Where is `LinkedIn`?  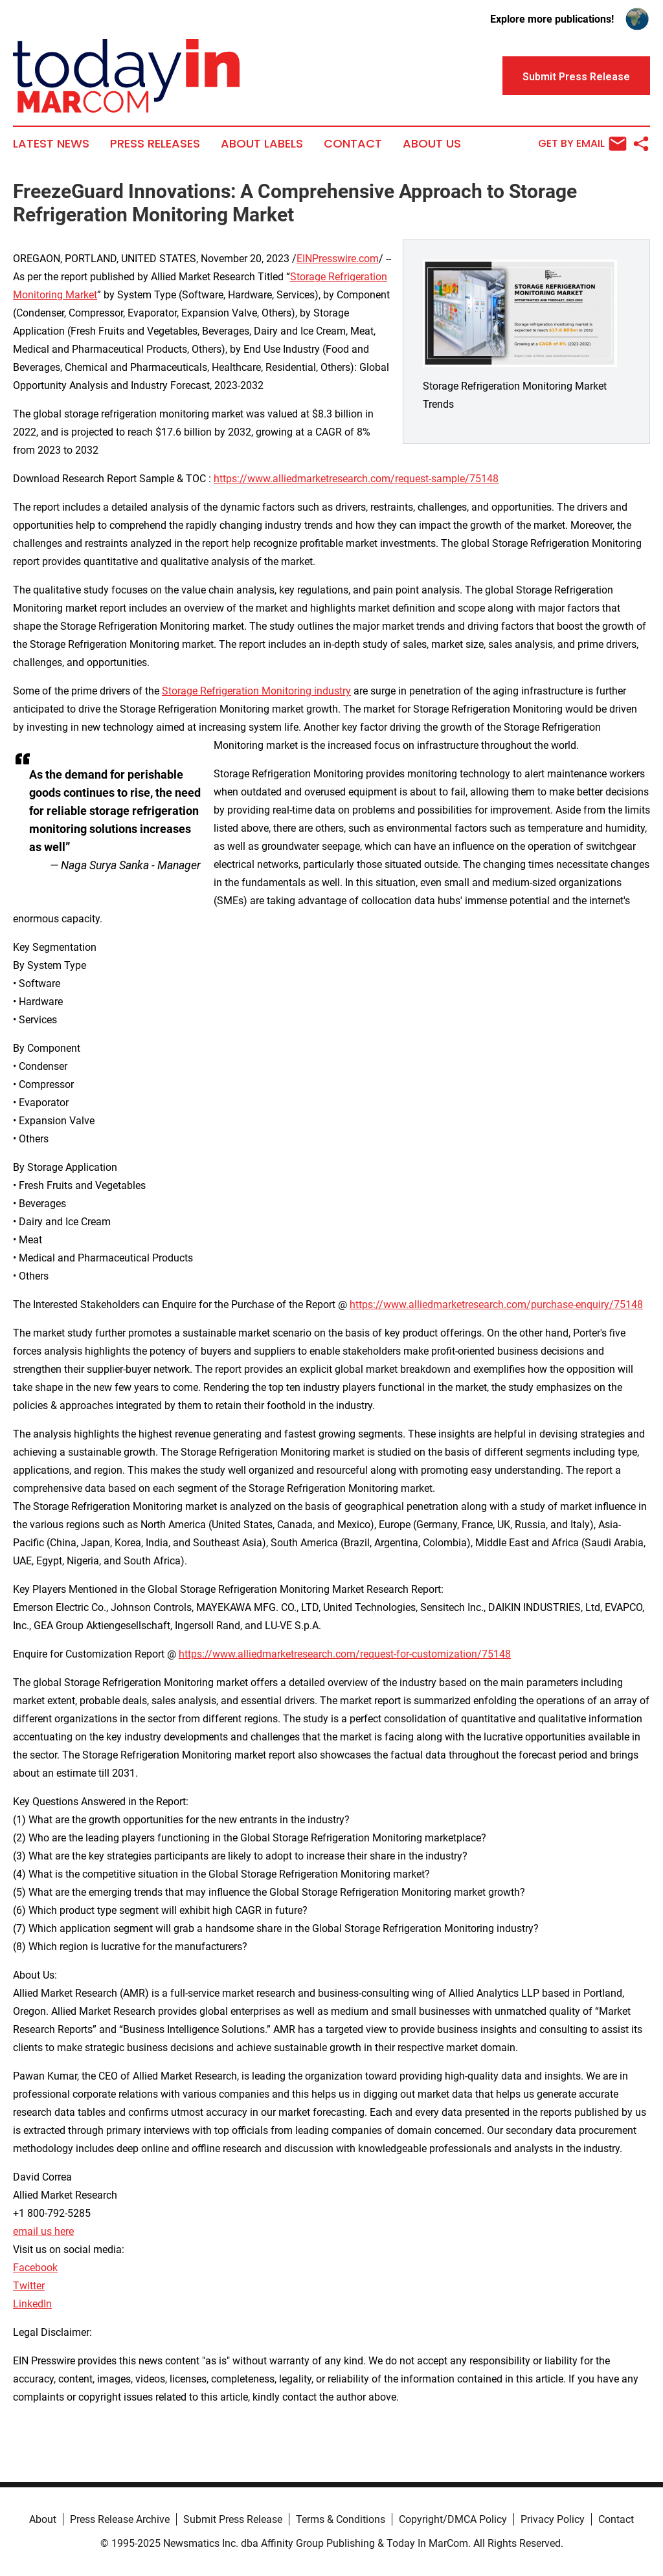
LinkedIn is located at coordinates (32, 2304).